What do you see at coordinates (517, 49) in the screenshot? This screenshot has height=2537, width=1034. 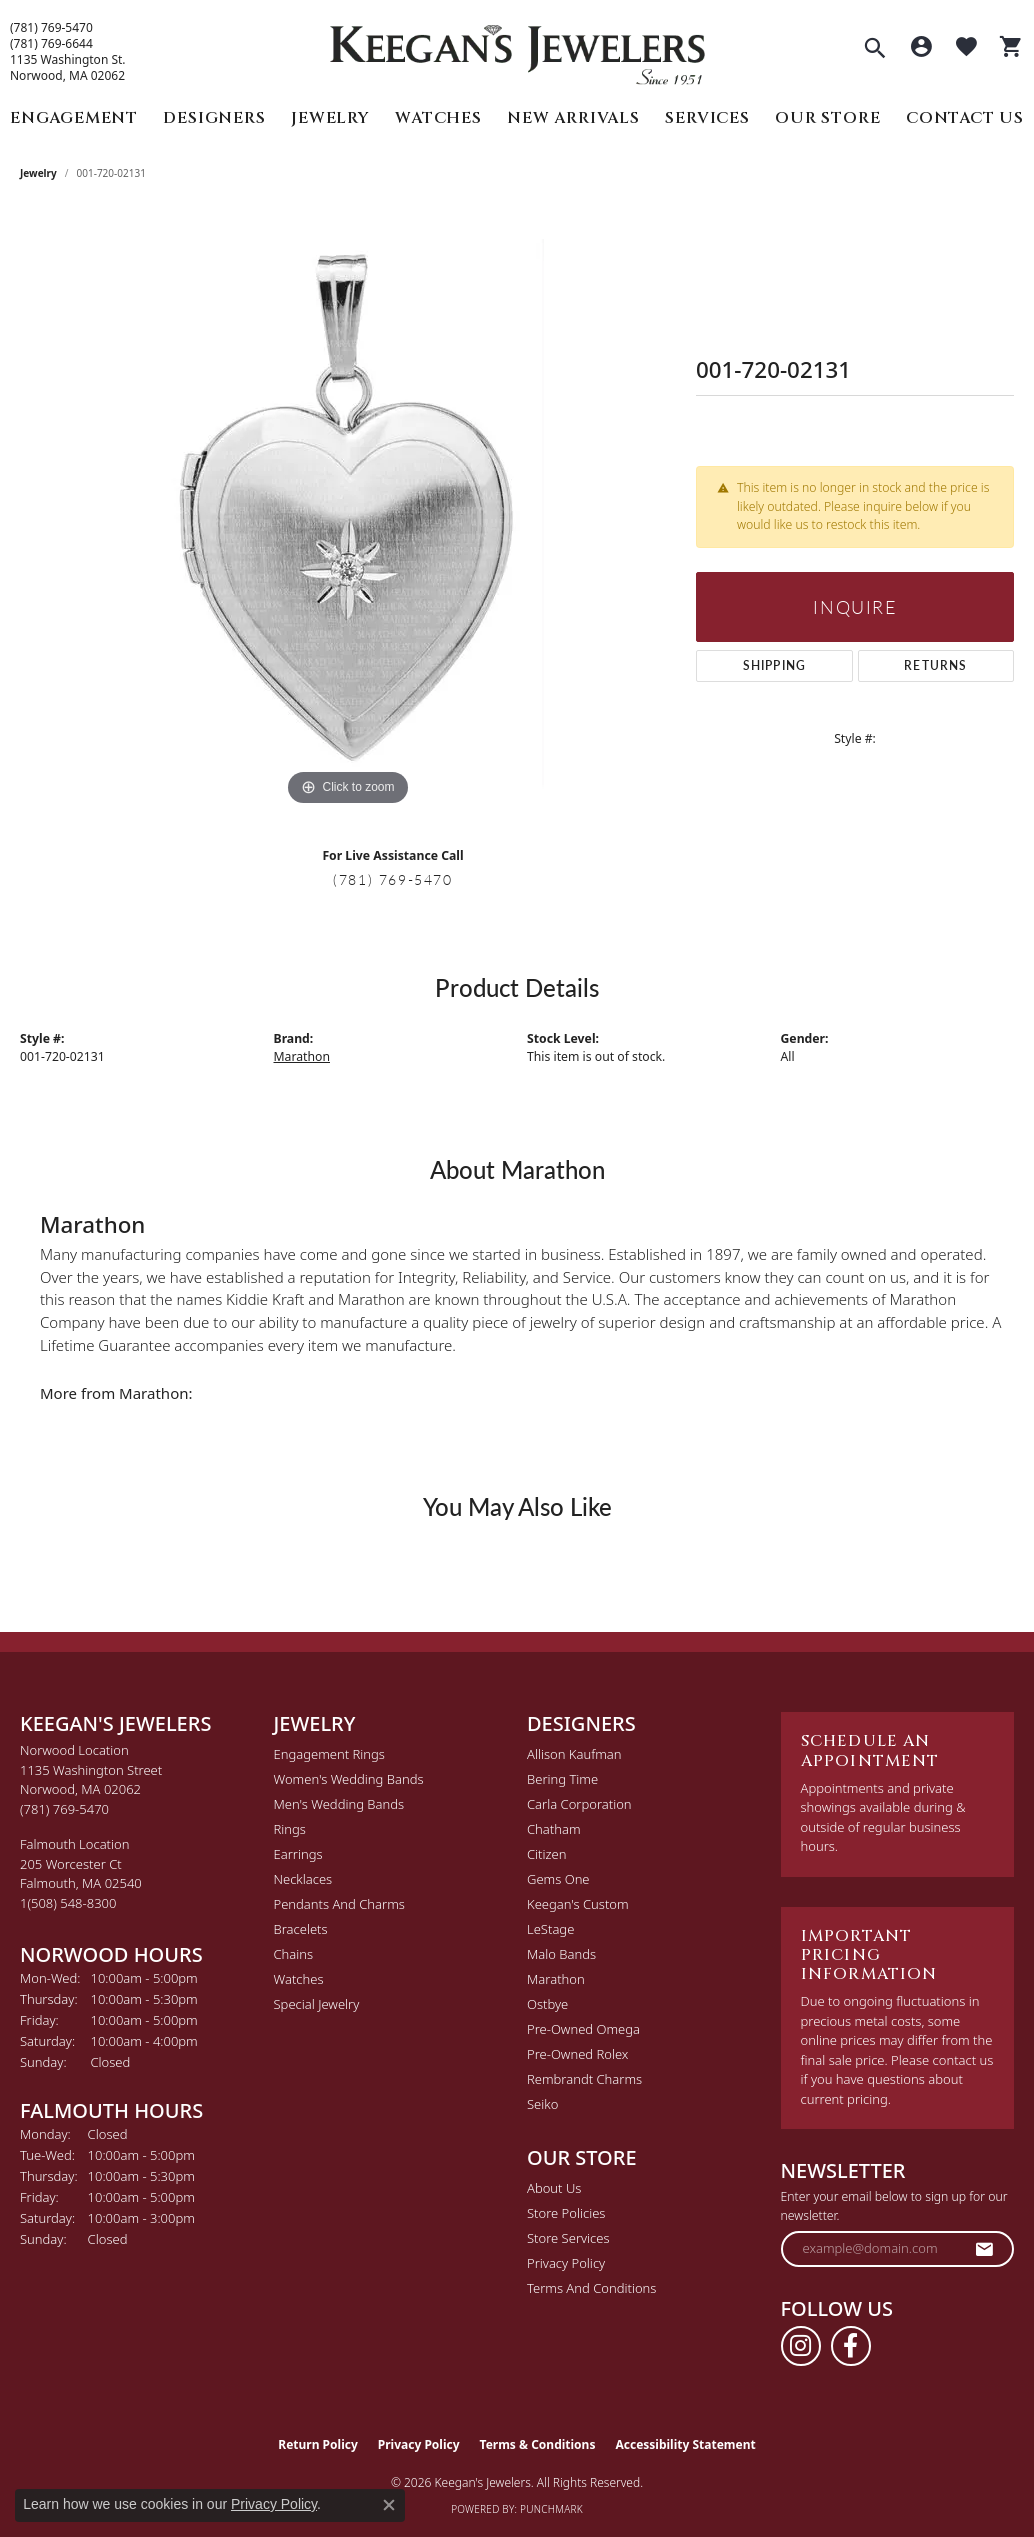 I see `[Keegan's Jewelers logo - Go to homepage]` at bounding box center [517, 49].